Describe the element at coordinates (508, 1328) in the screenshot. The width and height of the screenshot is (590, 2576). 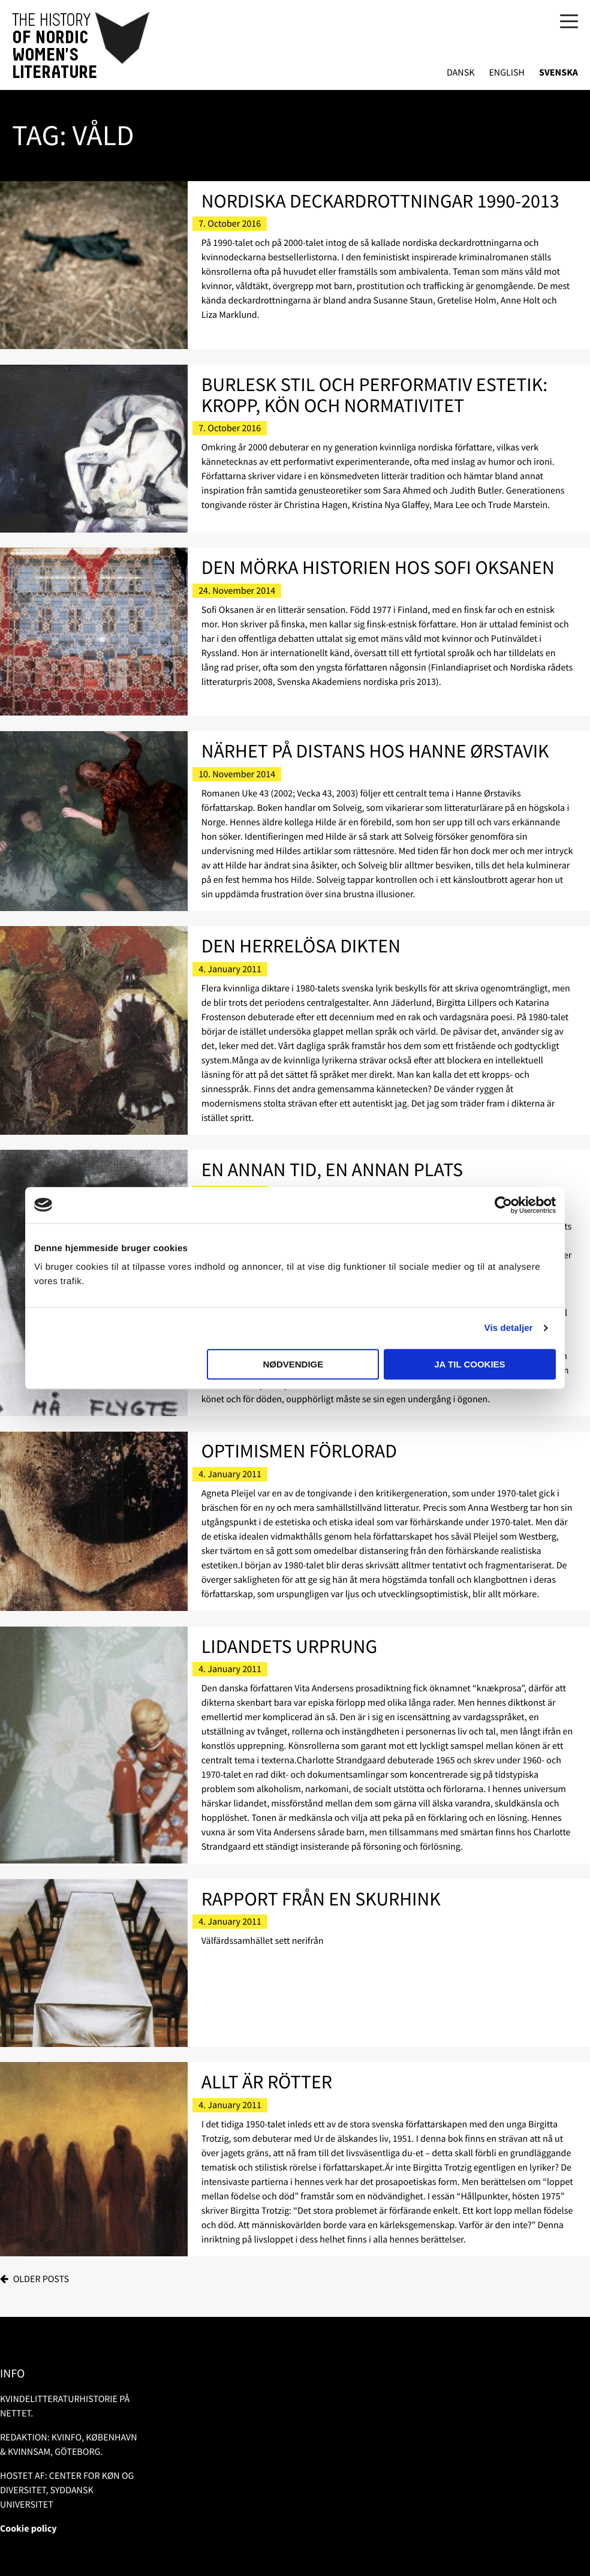
I see `Vis detaljer` at that location.